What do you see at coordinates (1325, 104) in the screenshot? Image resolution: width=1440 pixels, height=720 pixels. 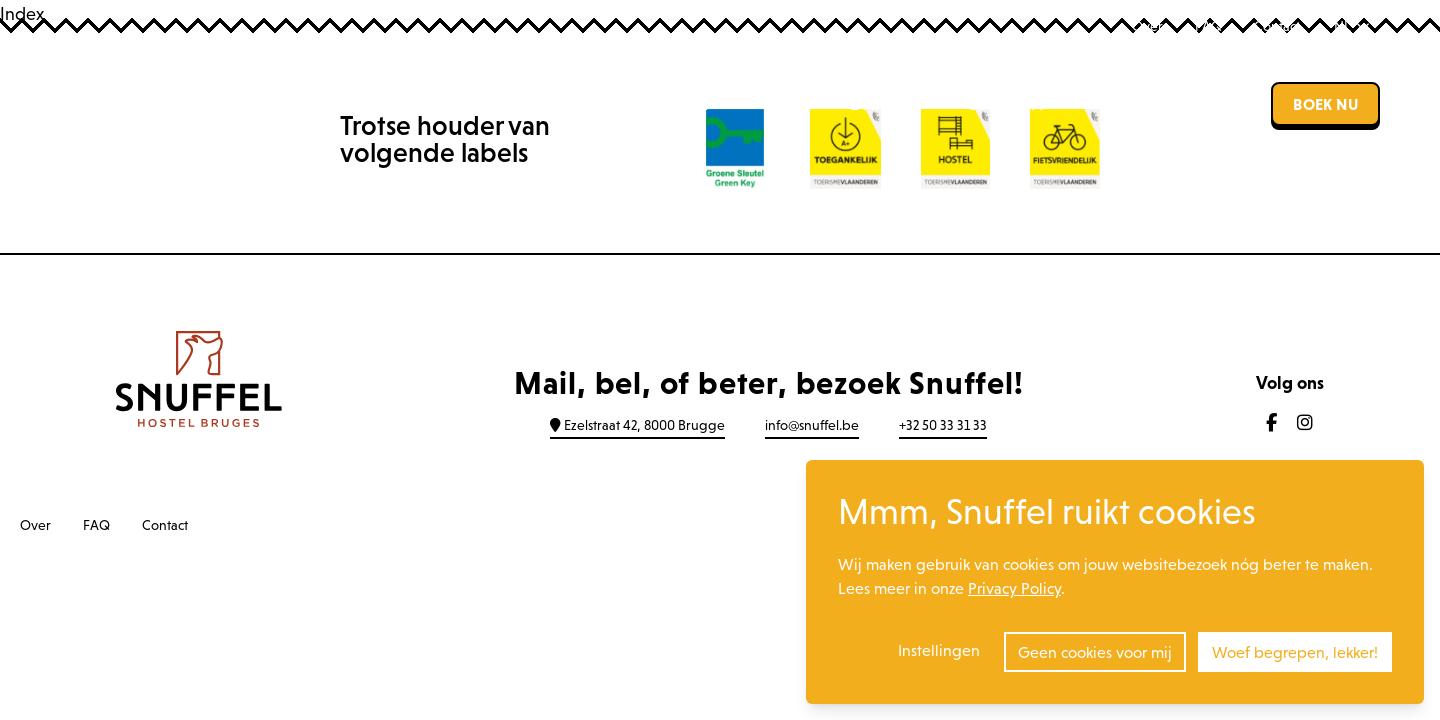 I see `Boek nu` at bounding box center [1325, 104].